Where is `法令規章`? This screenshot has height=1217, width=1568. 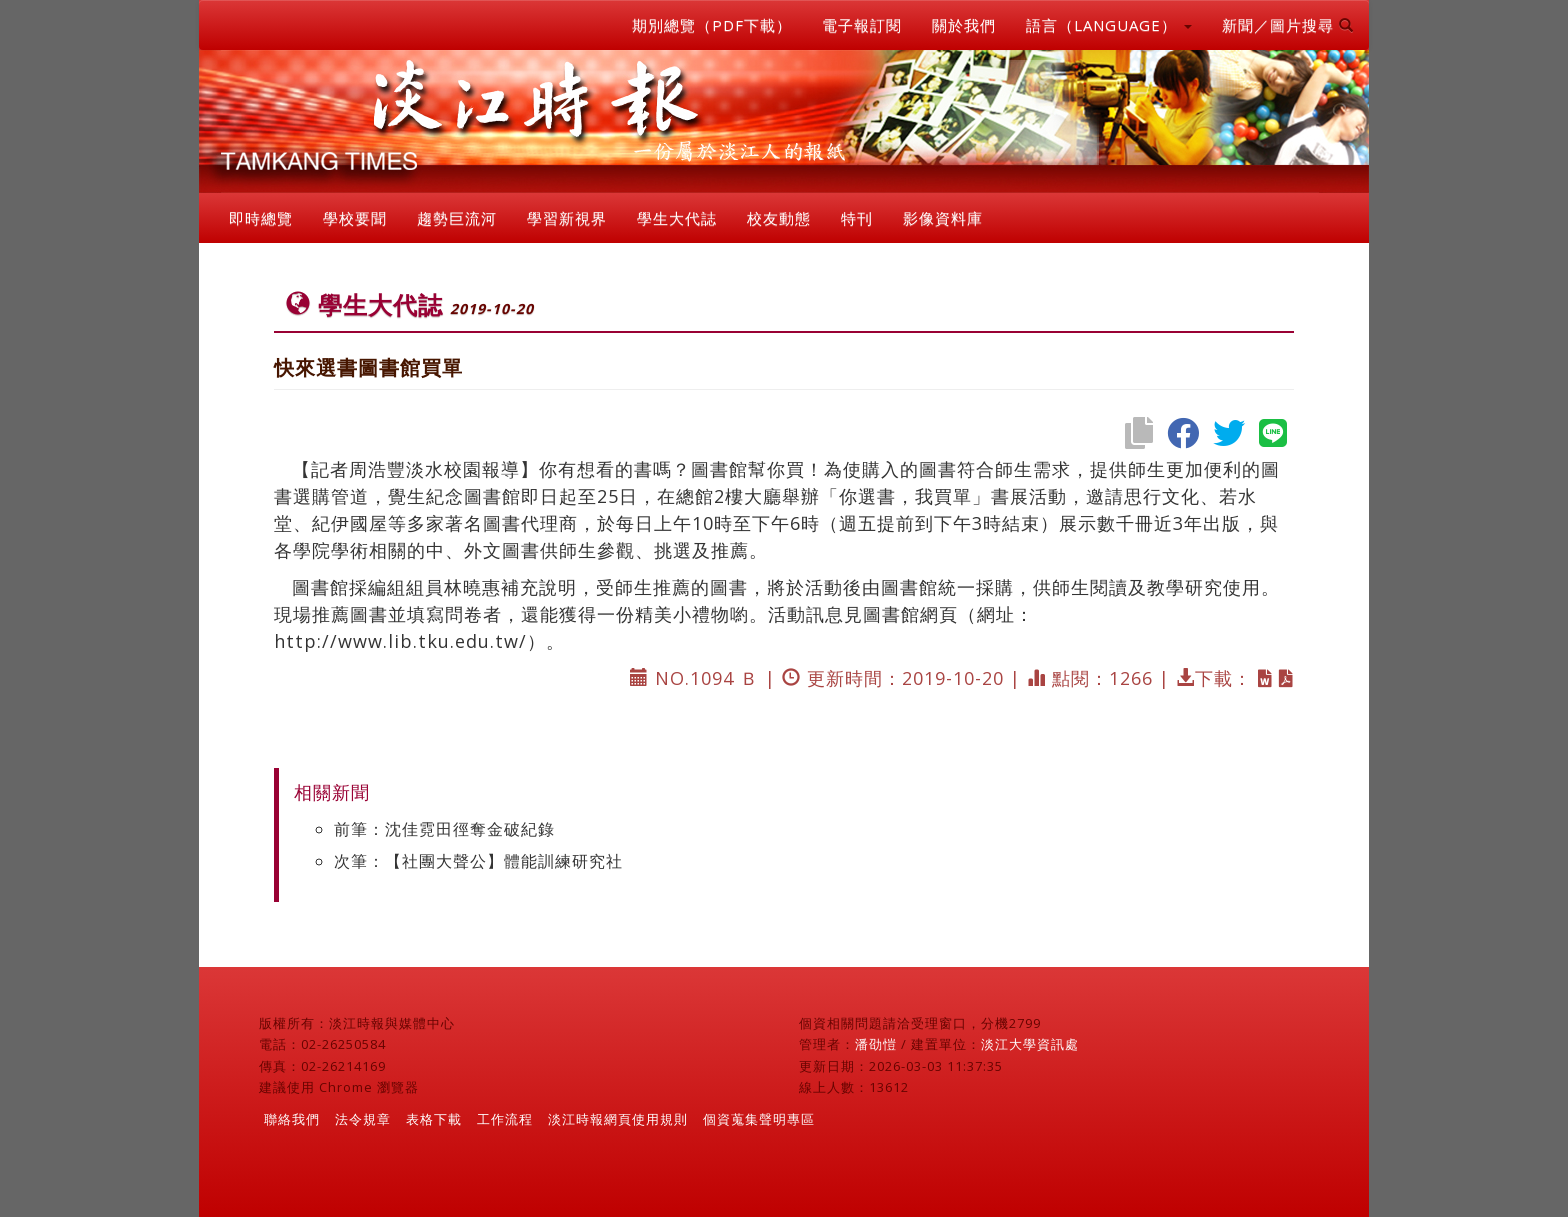 法令規章 is located at coordinates (363, 1119).